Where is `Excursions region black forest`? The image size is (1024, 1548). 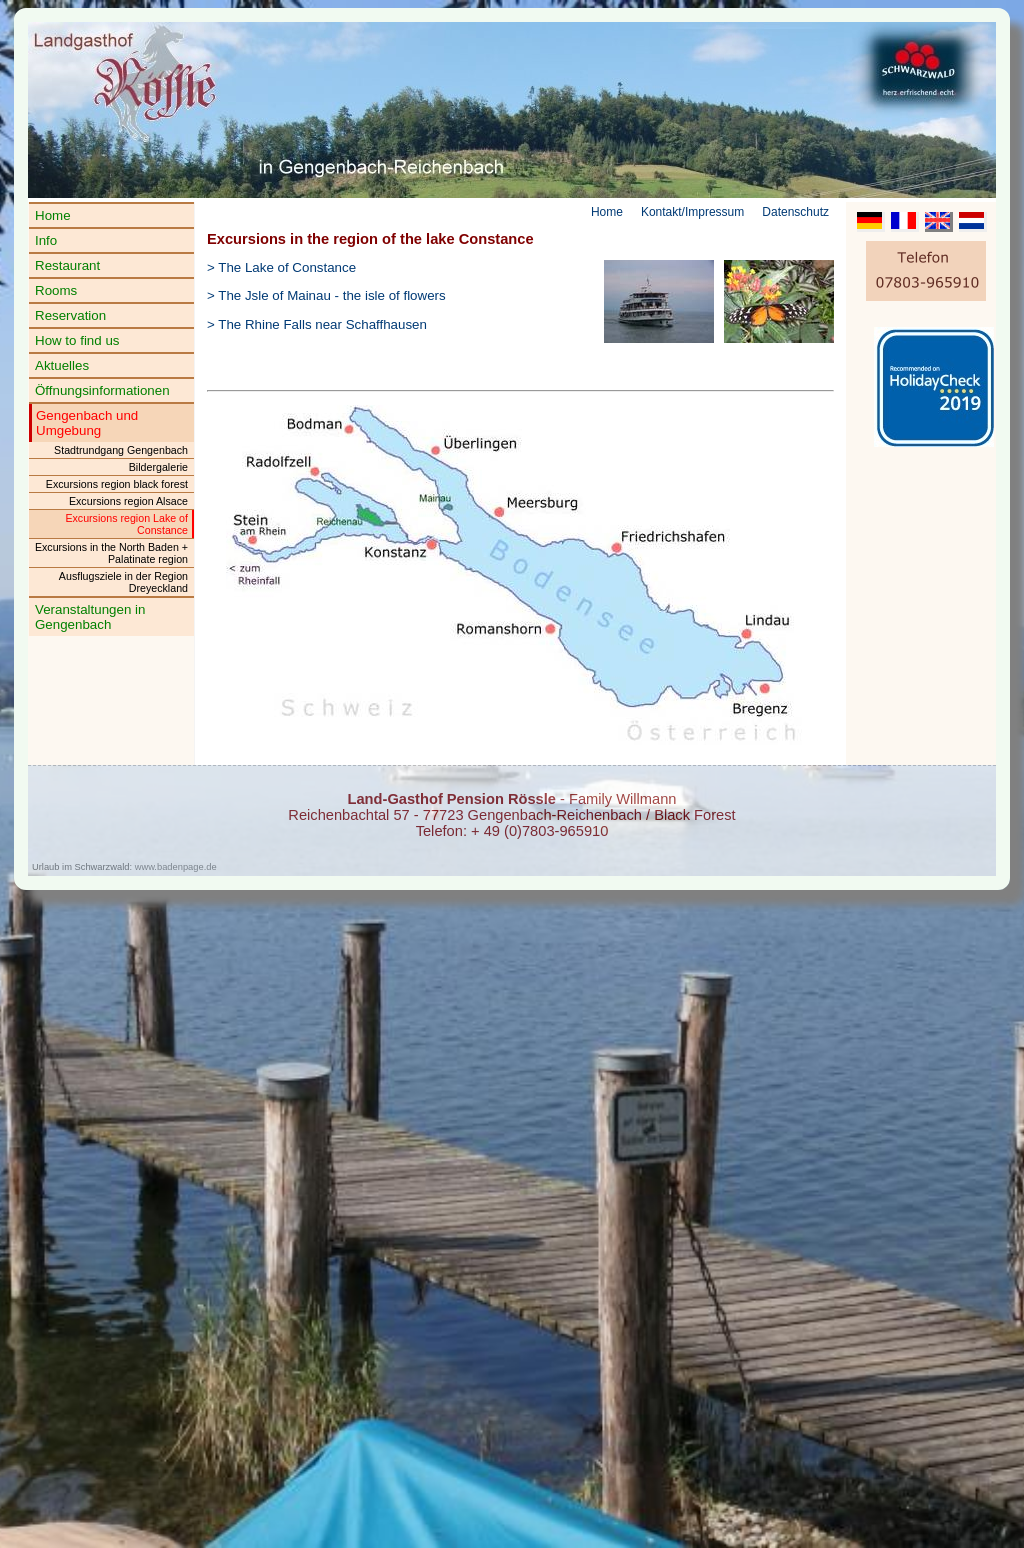 Excursions region black forest is located at coordinates (117, 484).